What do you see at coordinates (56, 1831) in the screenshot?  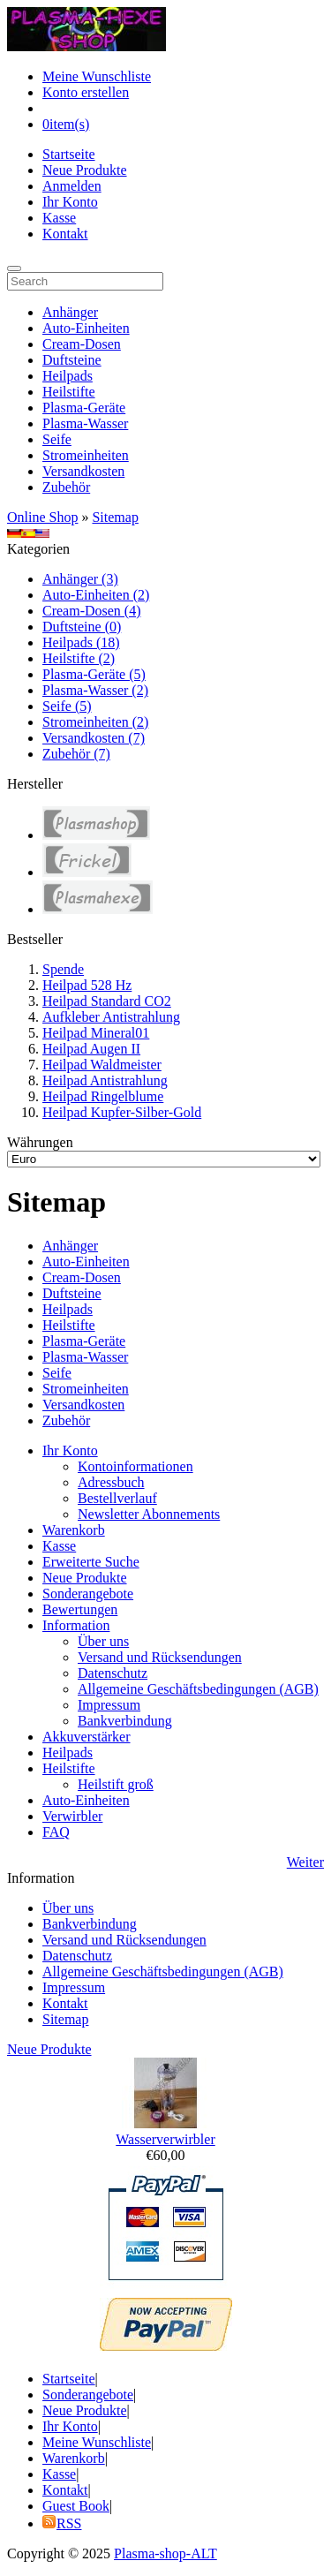 I see `FAQ` at bounding box center [56, 1831].